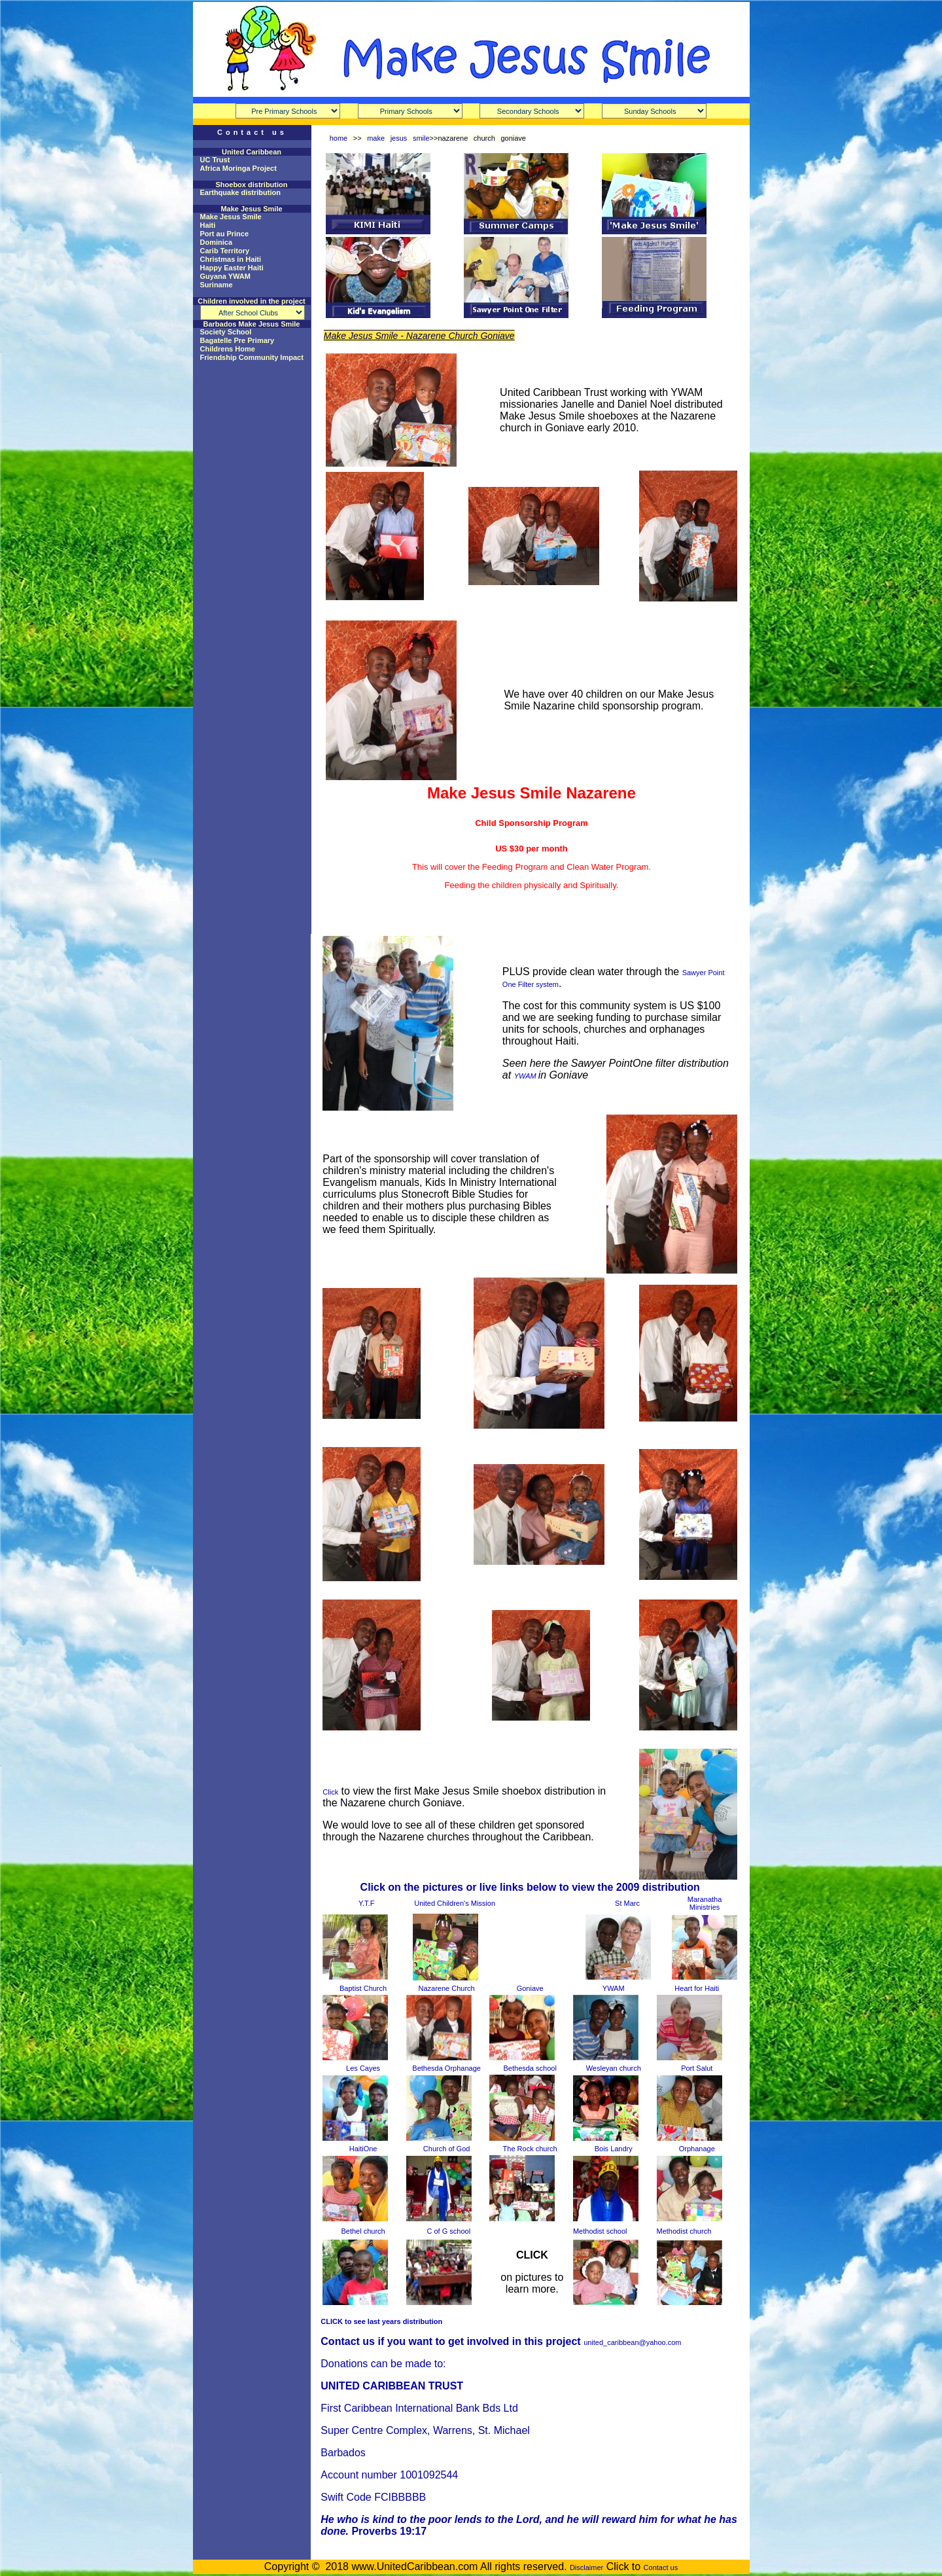 Image resolution: width=942 pixels, height=2576 pixels. Describe the element at coordinates (684, 2231) in the screenshot. I see `Methodist church` at that location.